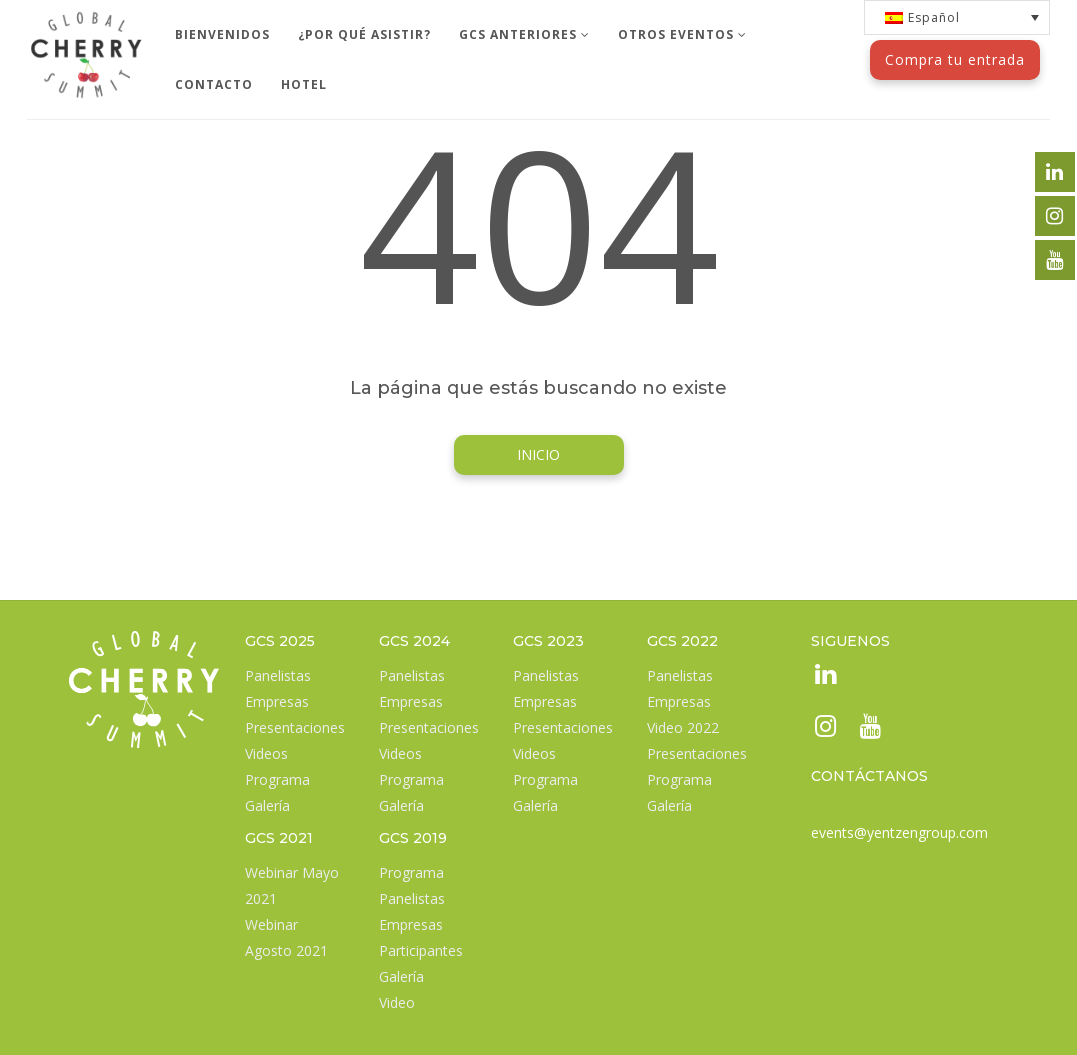  I want to click on Video 2022, so click(683, 727).